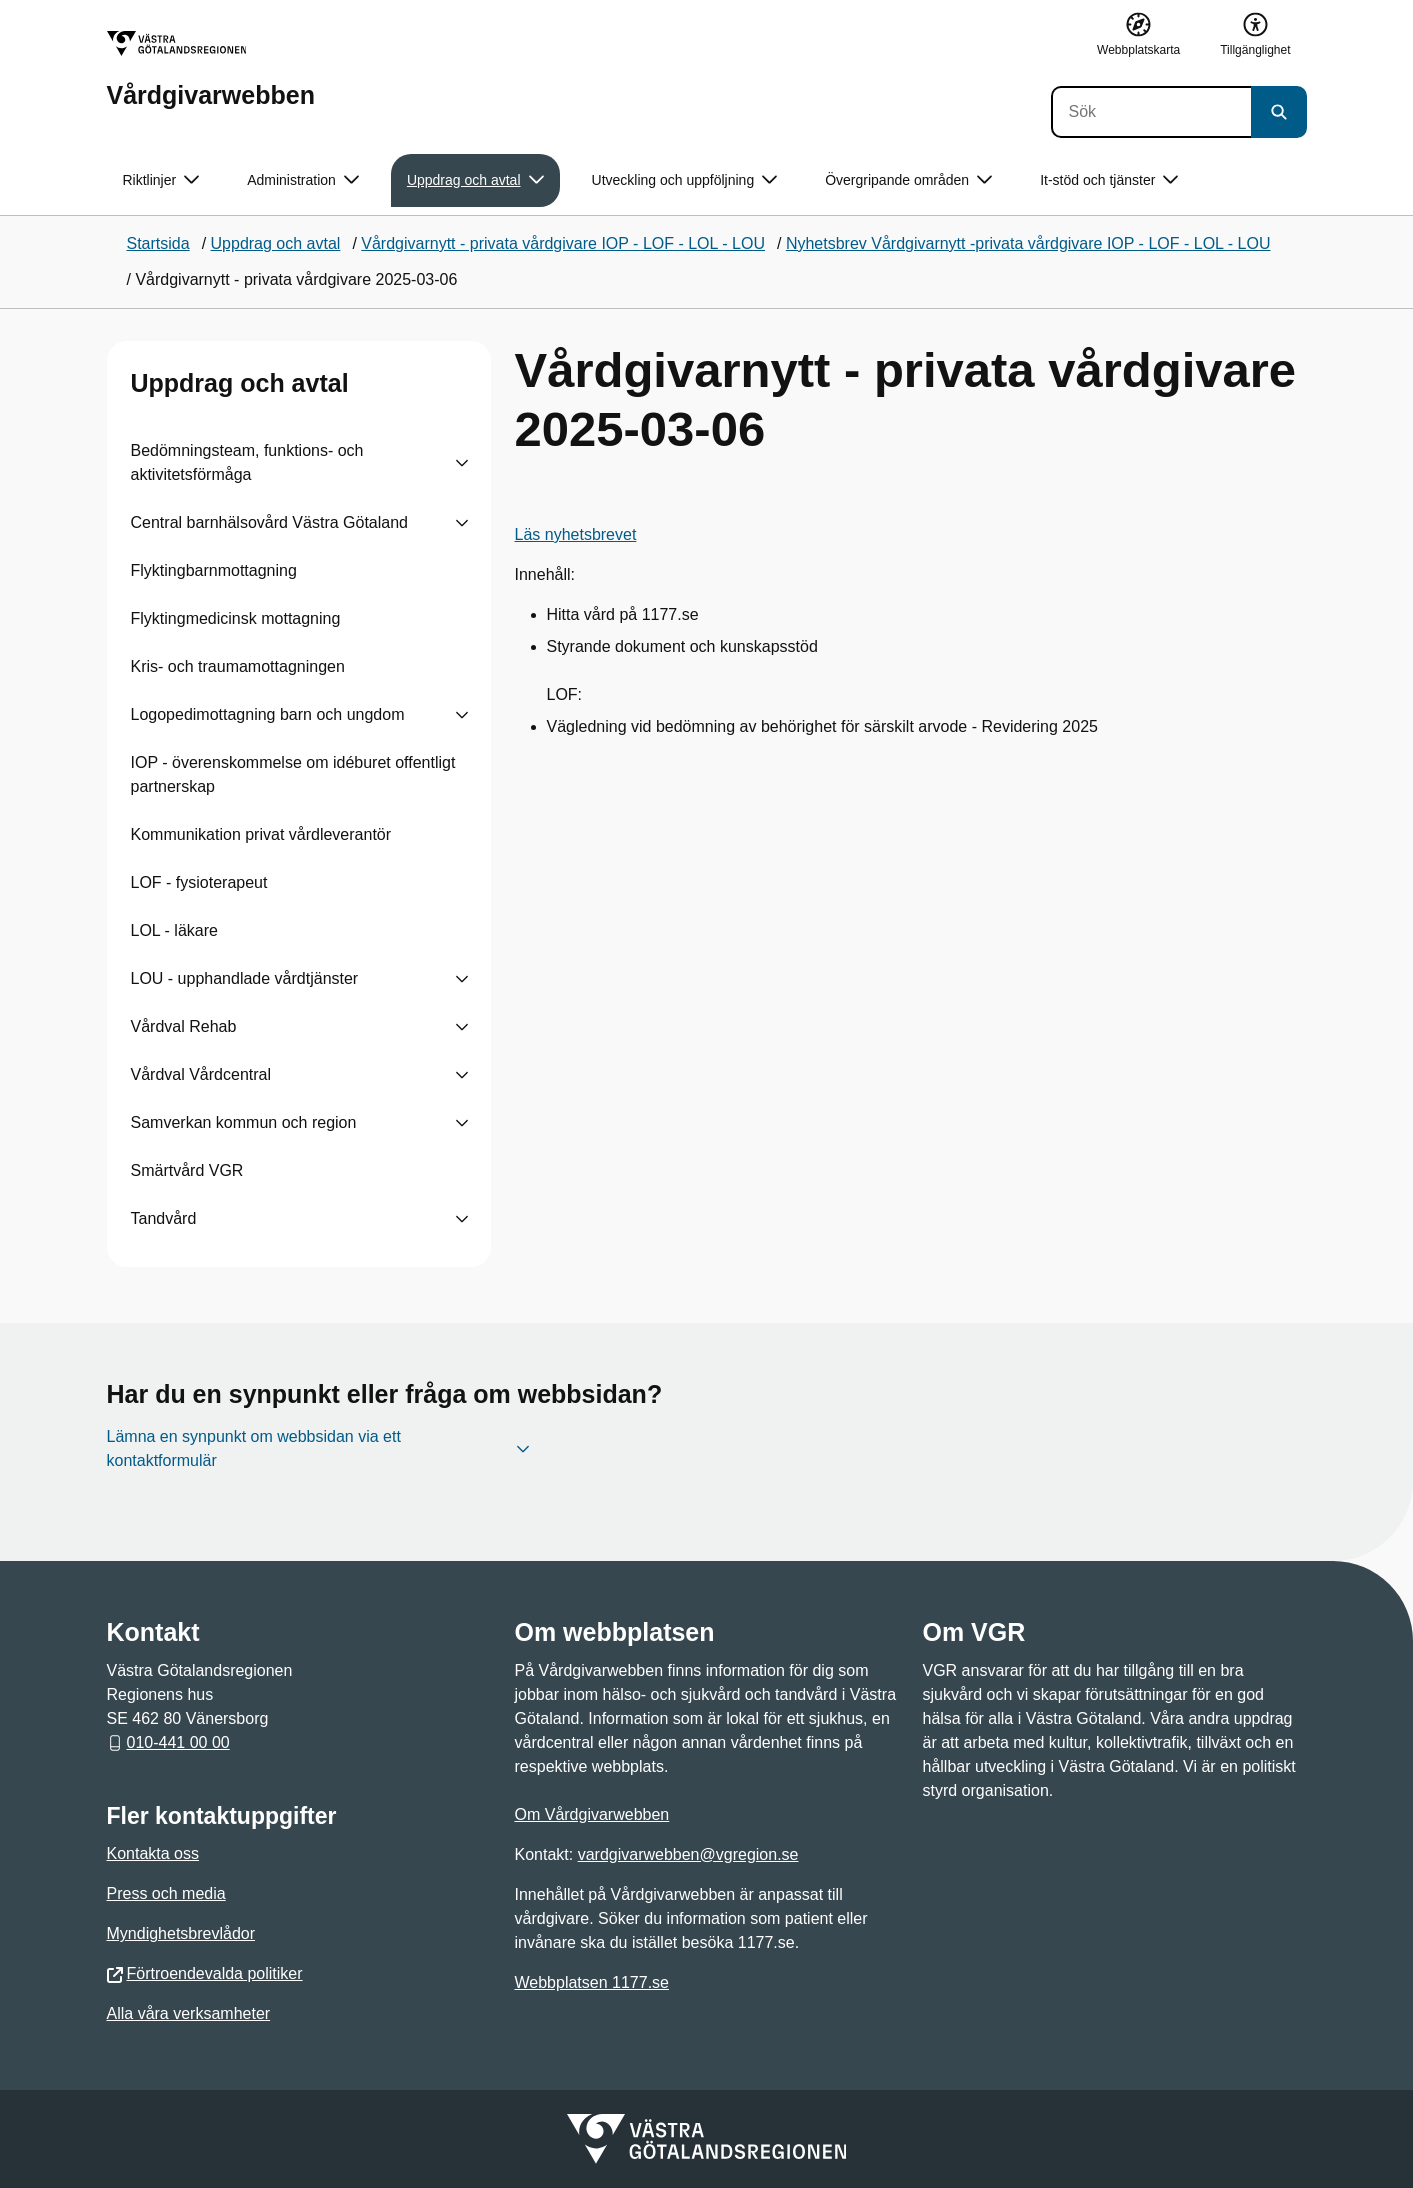 The width and height of the screenshot is (1413, 2188). What do you see at coordinates (240, 383) in the screenshot?
I see `Uppdrag och avtal` at bounding box center [240, 383].